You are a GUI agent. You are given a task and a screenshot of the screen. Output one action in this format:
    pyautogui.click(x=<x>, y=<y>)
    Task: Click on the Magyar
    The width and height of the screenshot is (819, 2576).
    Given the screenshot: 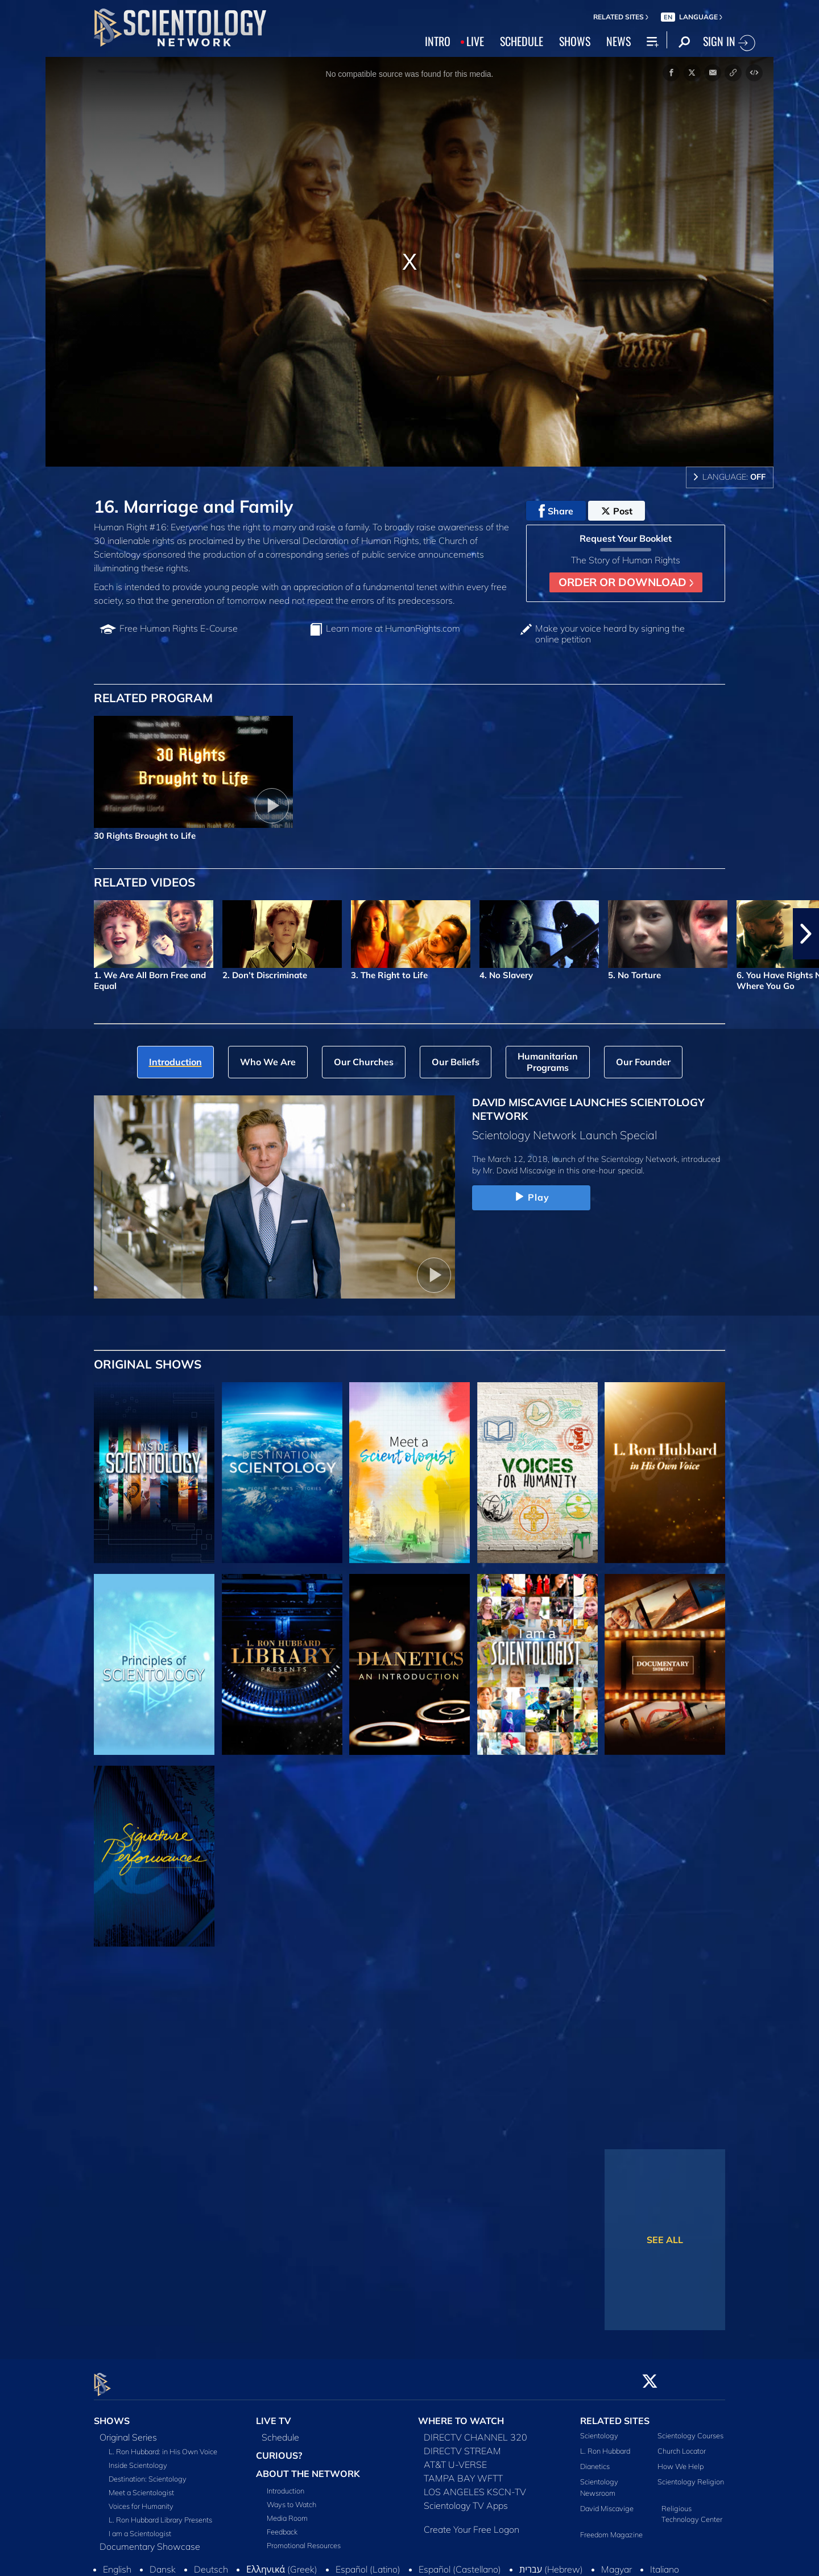 What is the action you would take?
    pyautogui.click(x=616, y=2562)
    